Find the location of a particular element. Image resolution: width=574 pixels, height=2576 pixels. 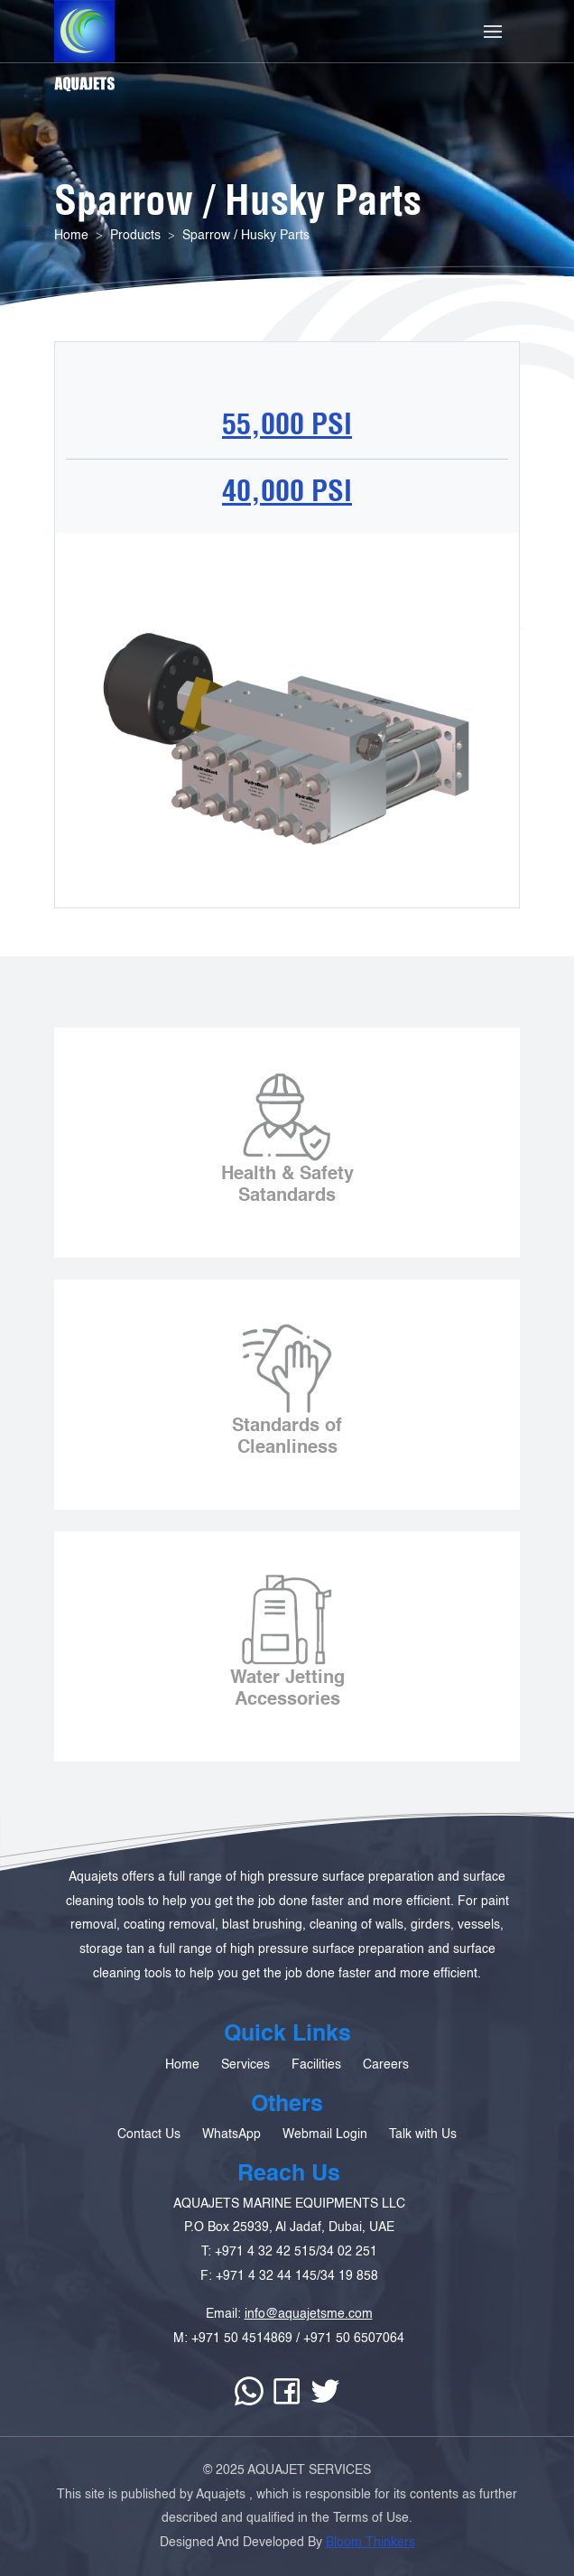

WhatsApp is located at coordinates (231, 2177).